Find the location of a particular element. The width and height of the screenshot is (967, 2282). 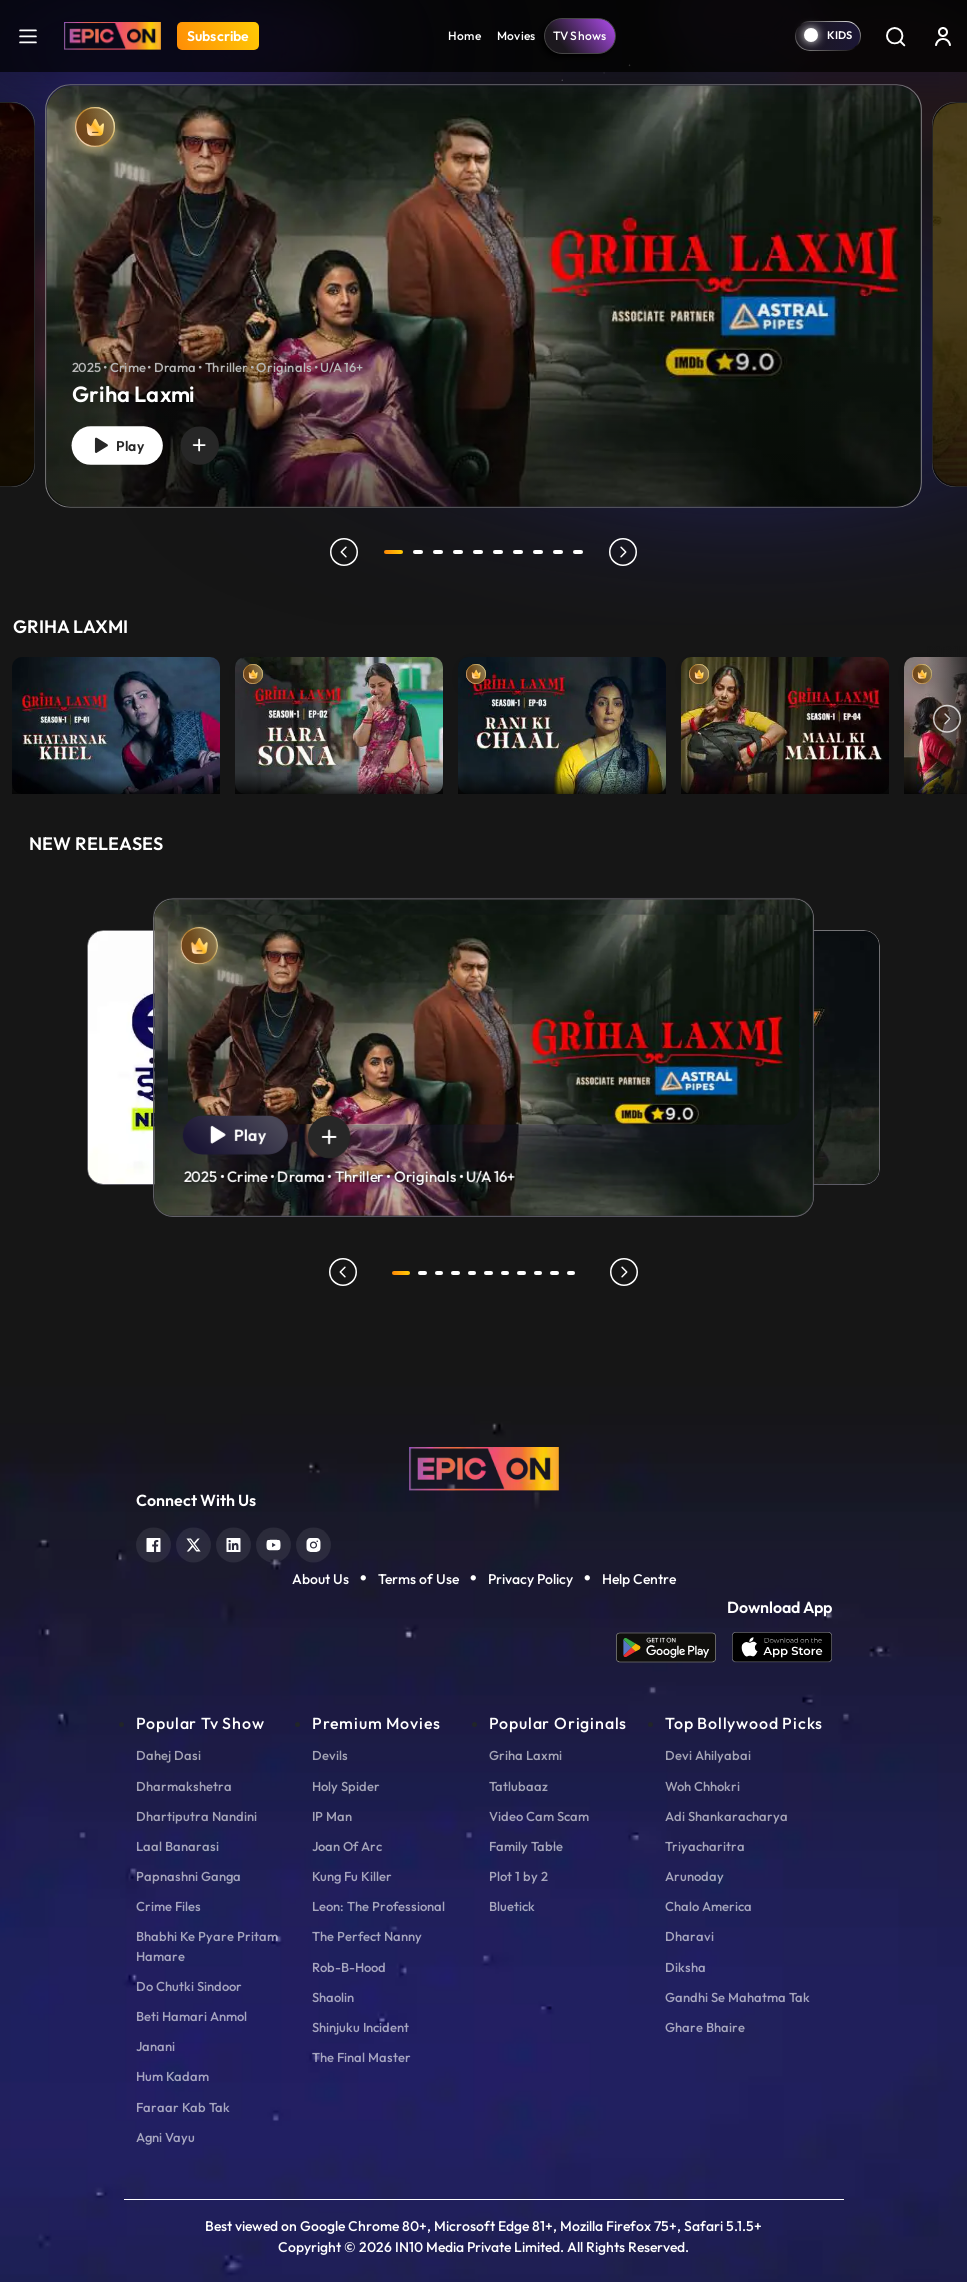

9 [tab] is located at coordinates (562, 552).